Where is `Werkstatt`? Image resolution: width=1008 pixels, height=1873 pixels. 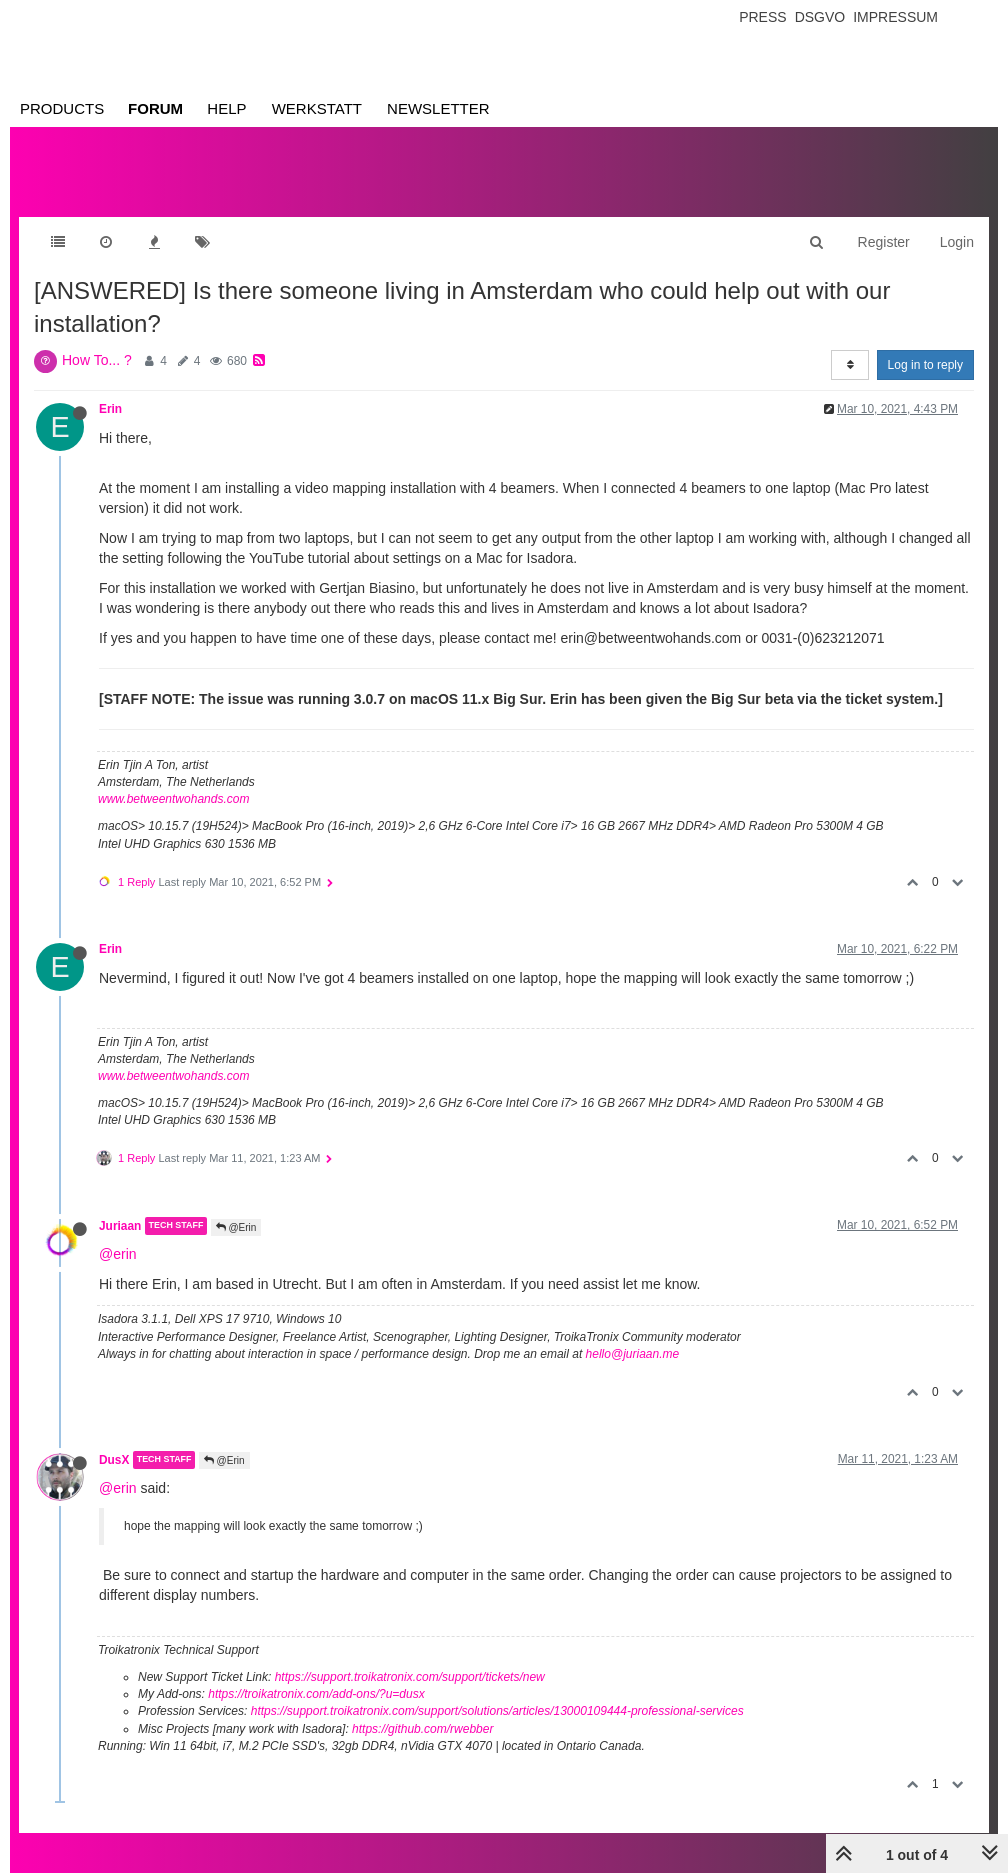
Werkstatt is located at coordinates (317, 108).